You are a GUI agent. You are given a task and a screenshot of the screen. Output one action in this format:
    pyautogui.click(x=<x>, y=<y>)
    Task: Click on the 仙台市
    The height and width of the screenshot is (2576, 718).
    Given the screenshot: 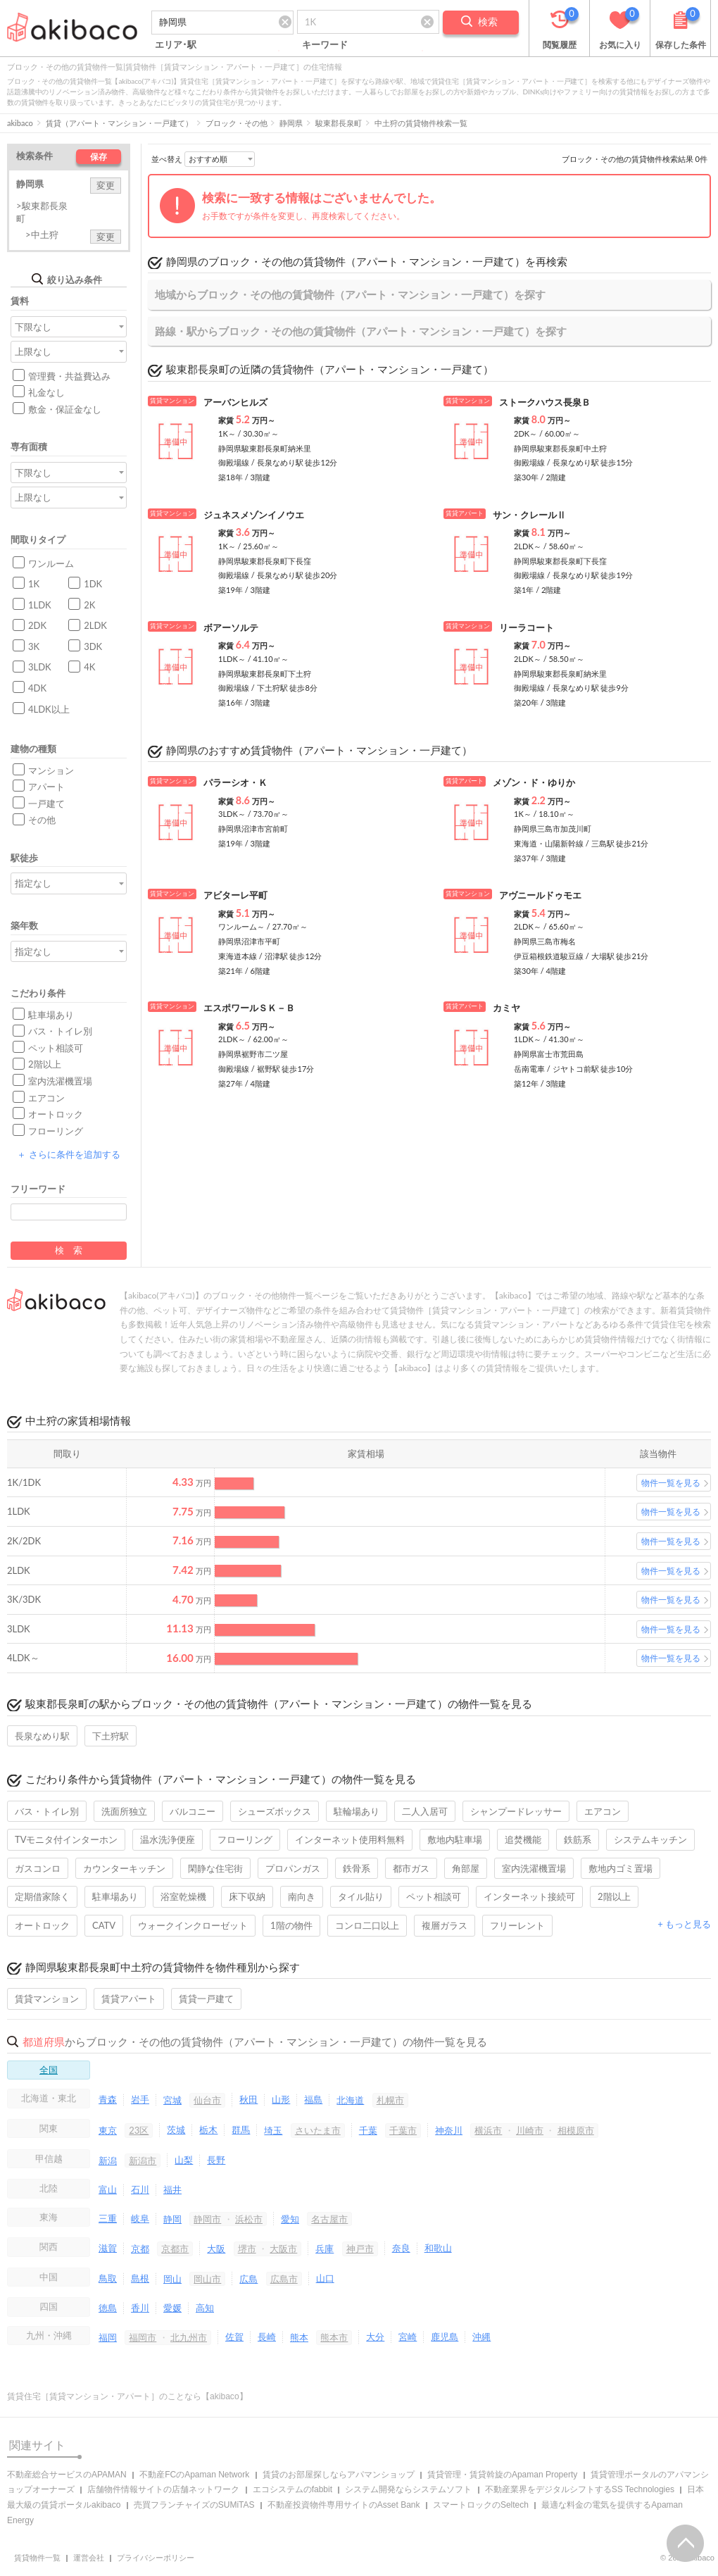 What is the action you would take?
    pyautogui.click(x=207, y=2100)
    